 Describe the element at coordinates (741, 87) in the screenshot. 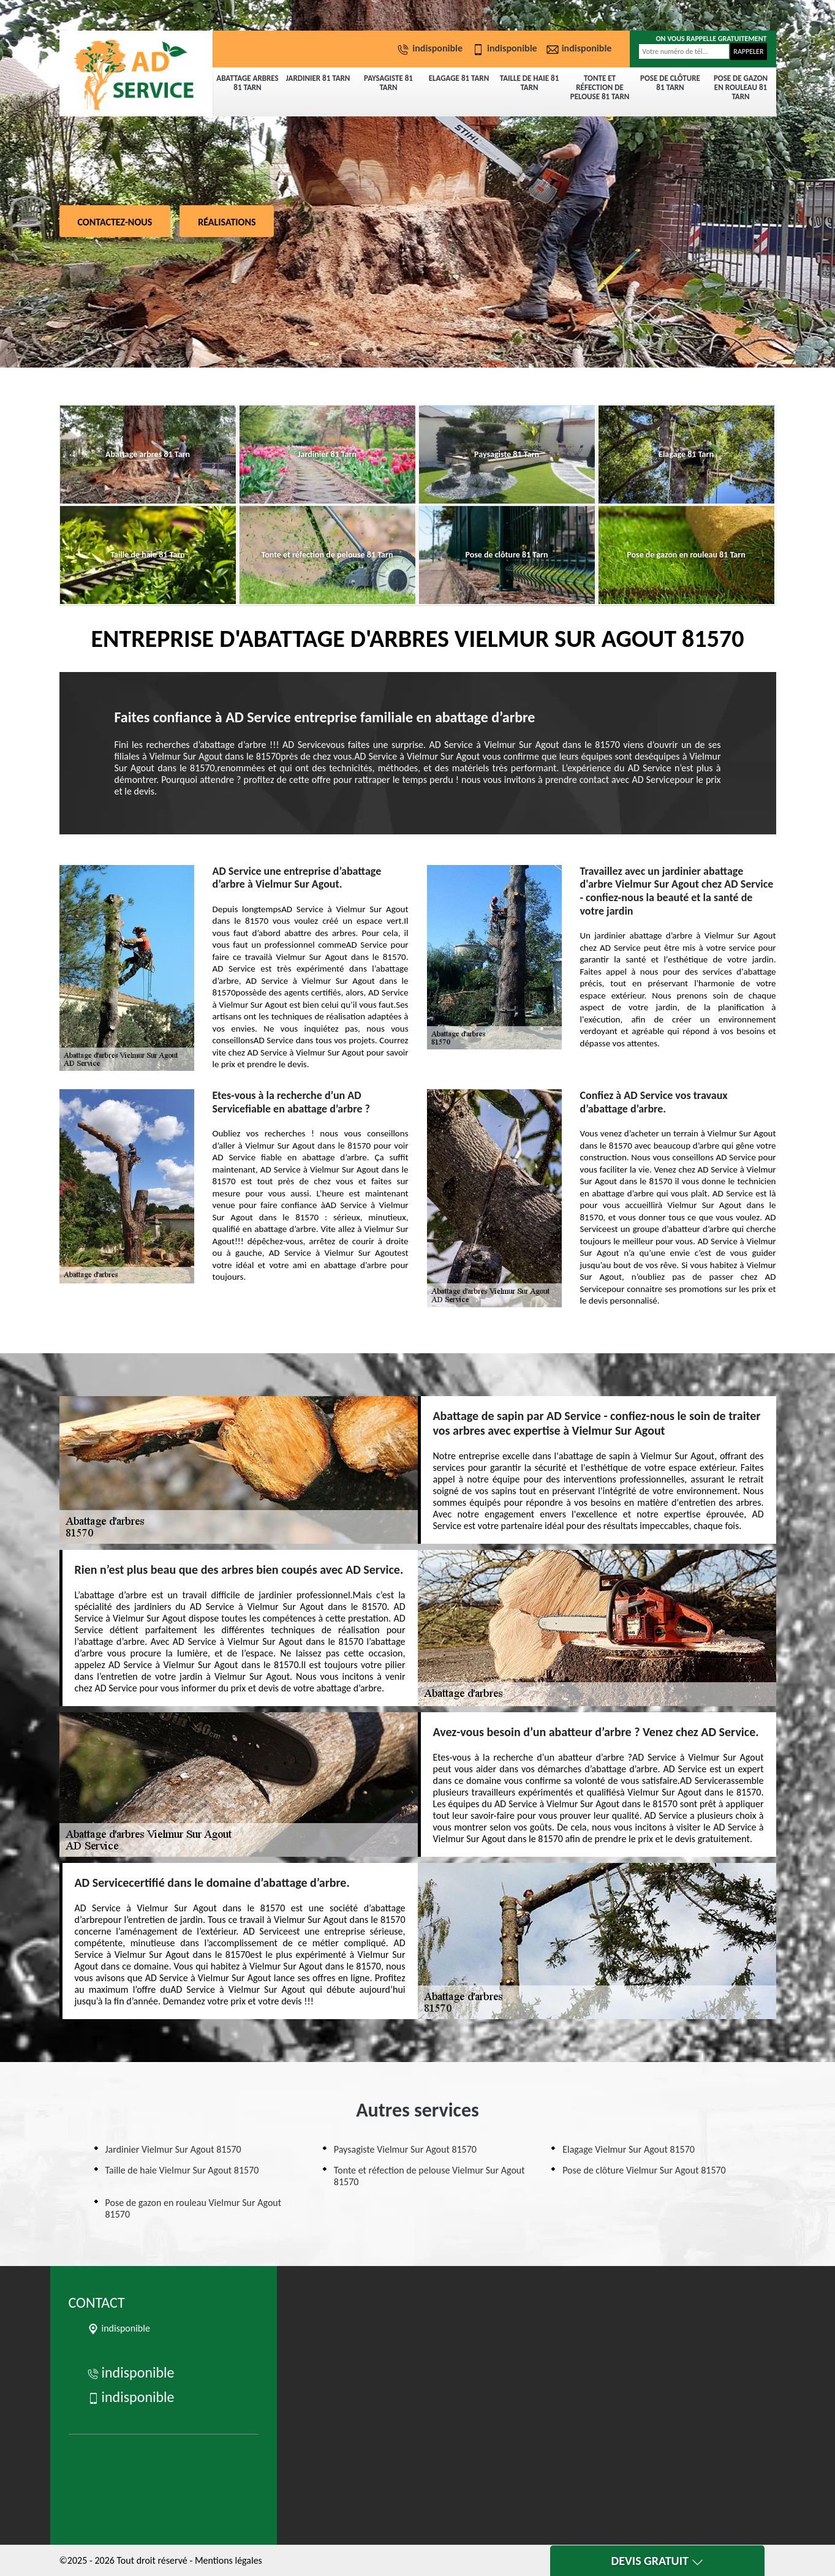

I see `Pose de gazon en rouleau 81 Tarn` at that location.